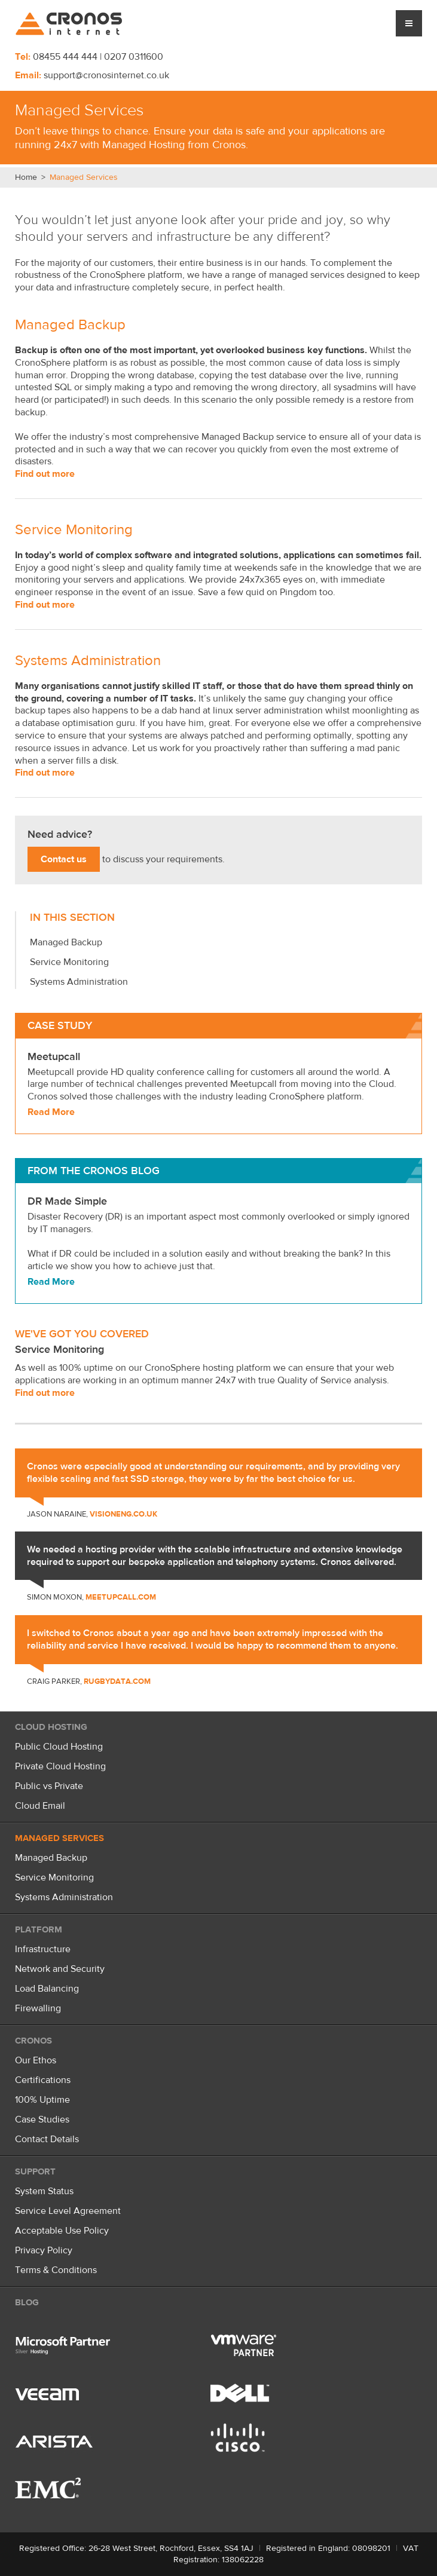  I want to click on Read More, so click(51, 1112).